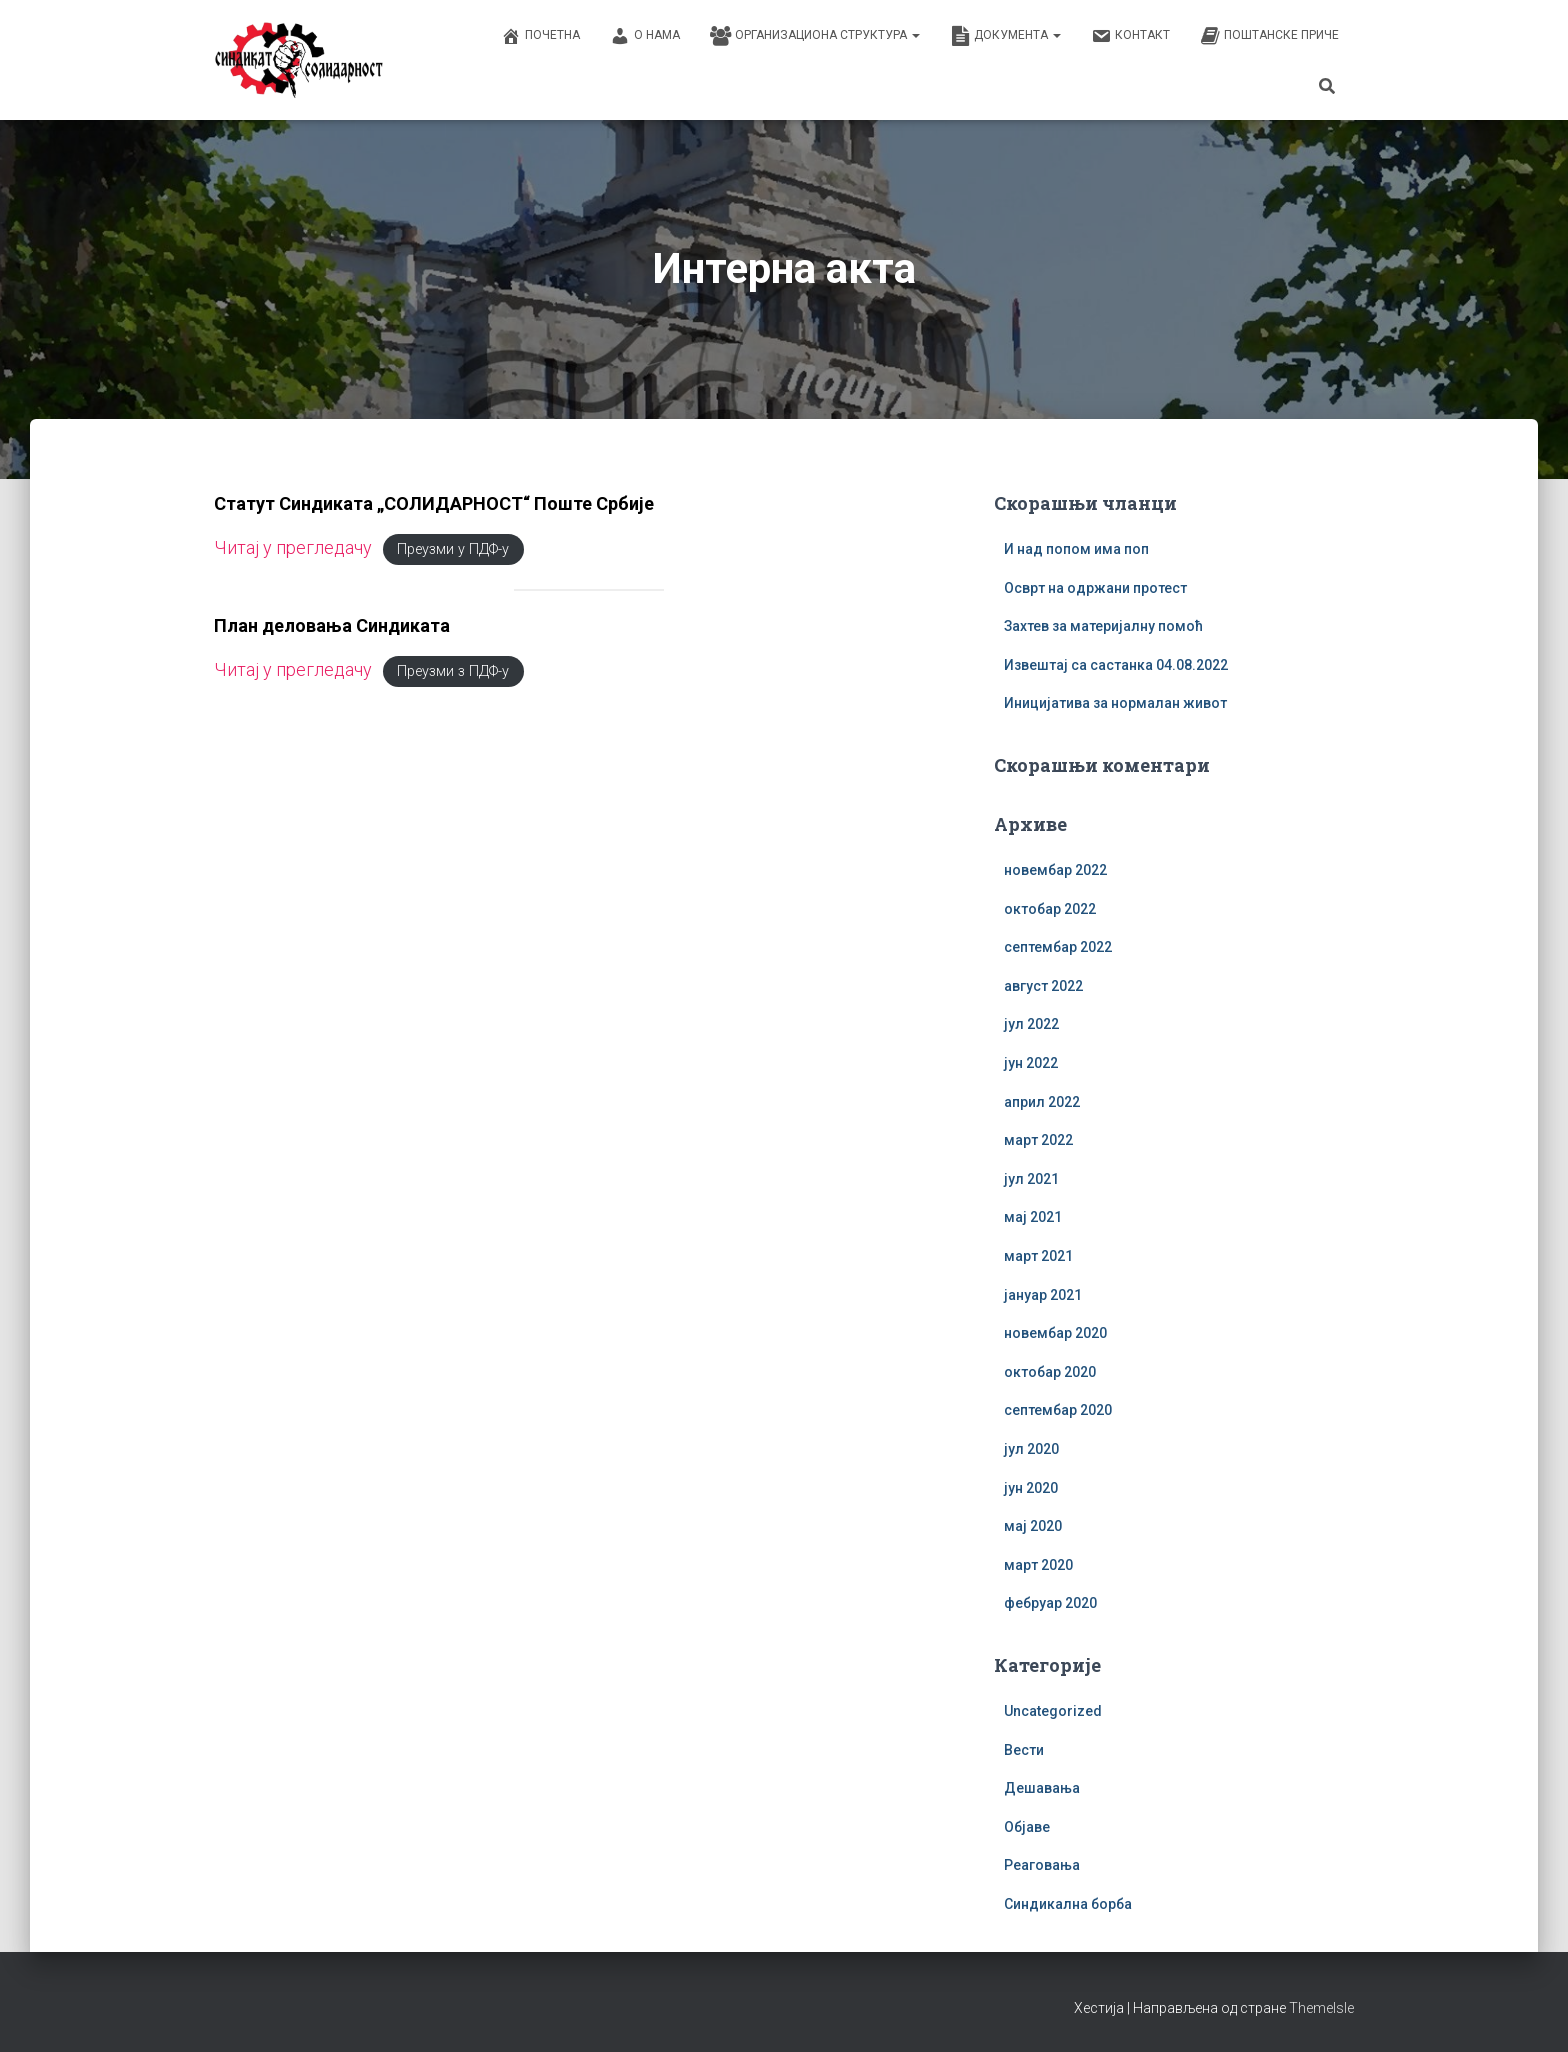  What do you see at coordinates (1043, 986) in the screenshot?
I see `август 2022` at bounding box center [1043, 986].